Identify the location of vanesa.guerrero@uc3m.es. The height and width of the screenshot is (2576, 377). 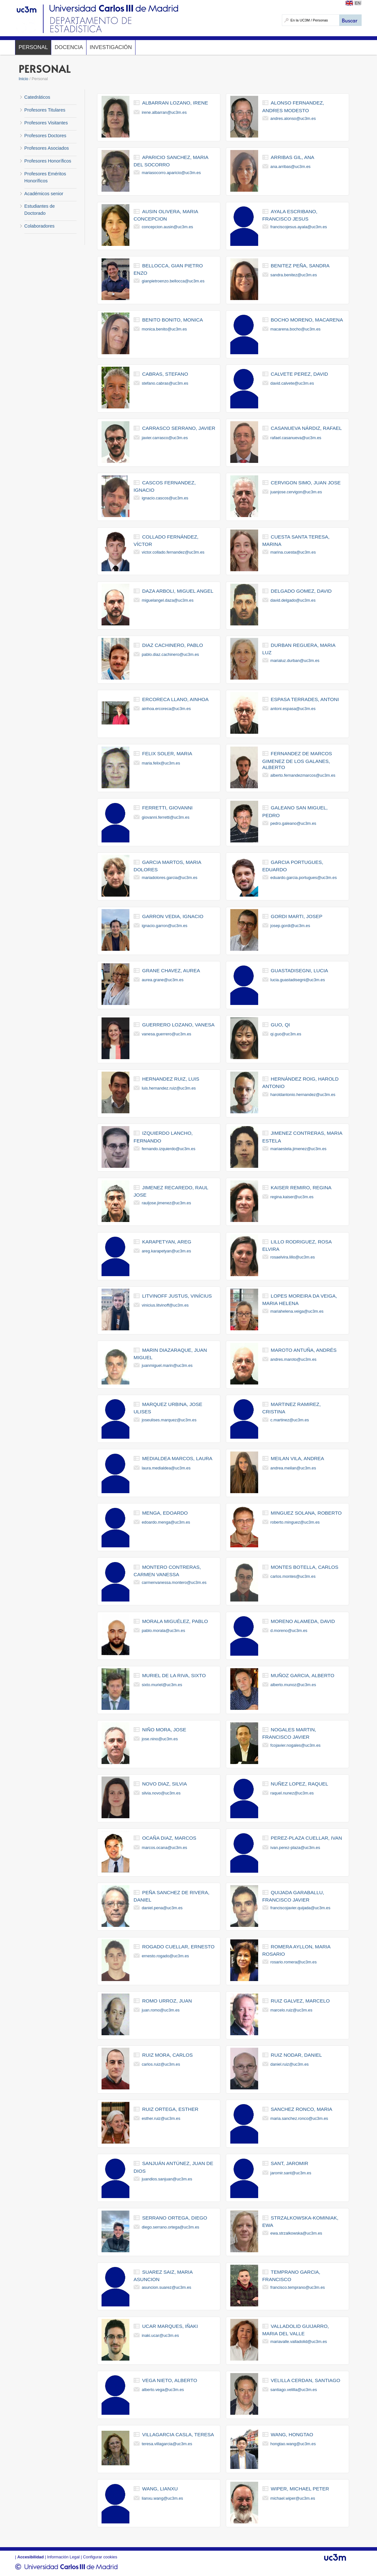
(166, 1034).